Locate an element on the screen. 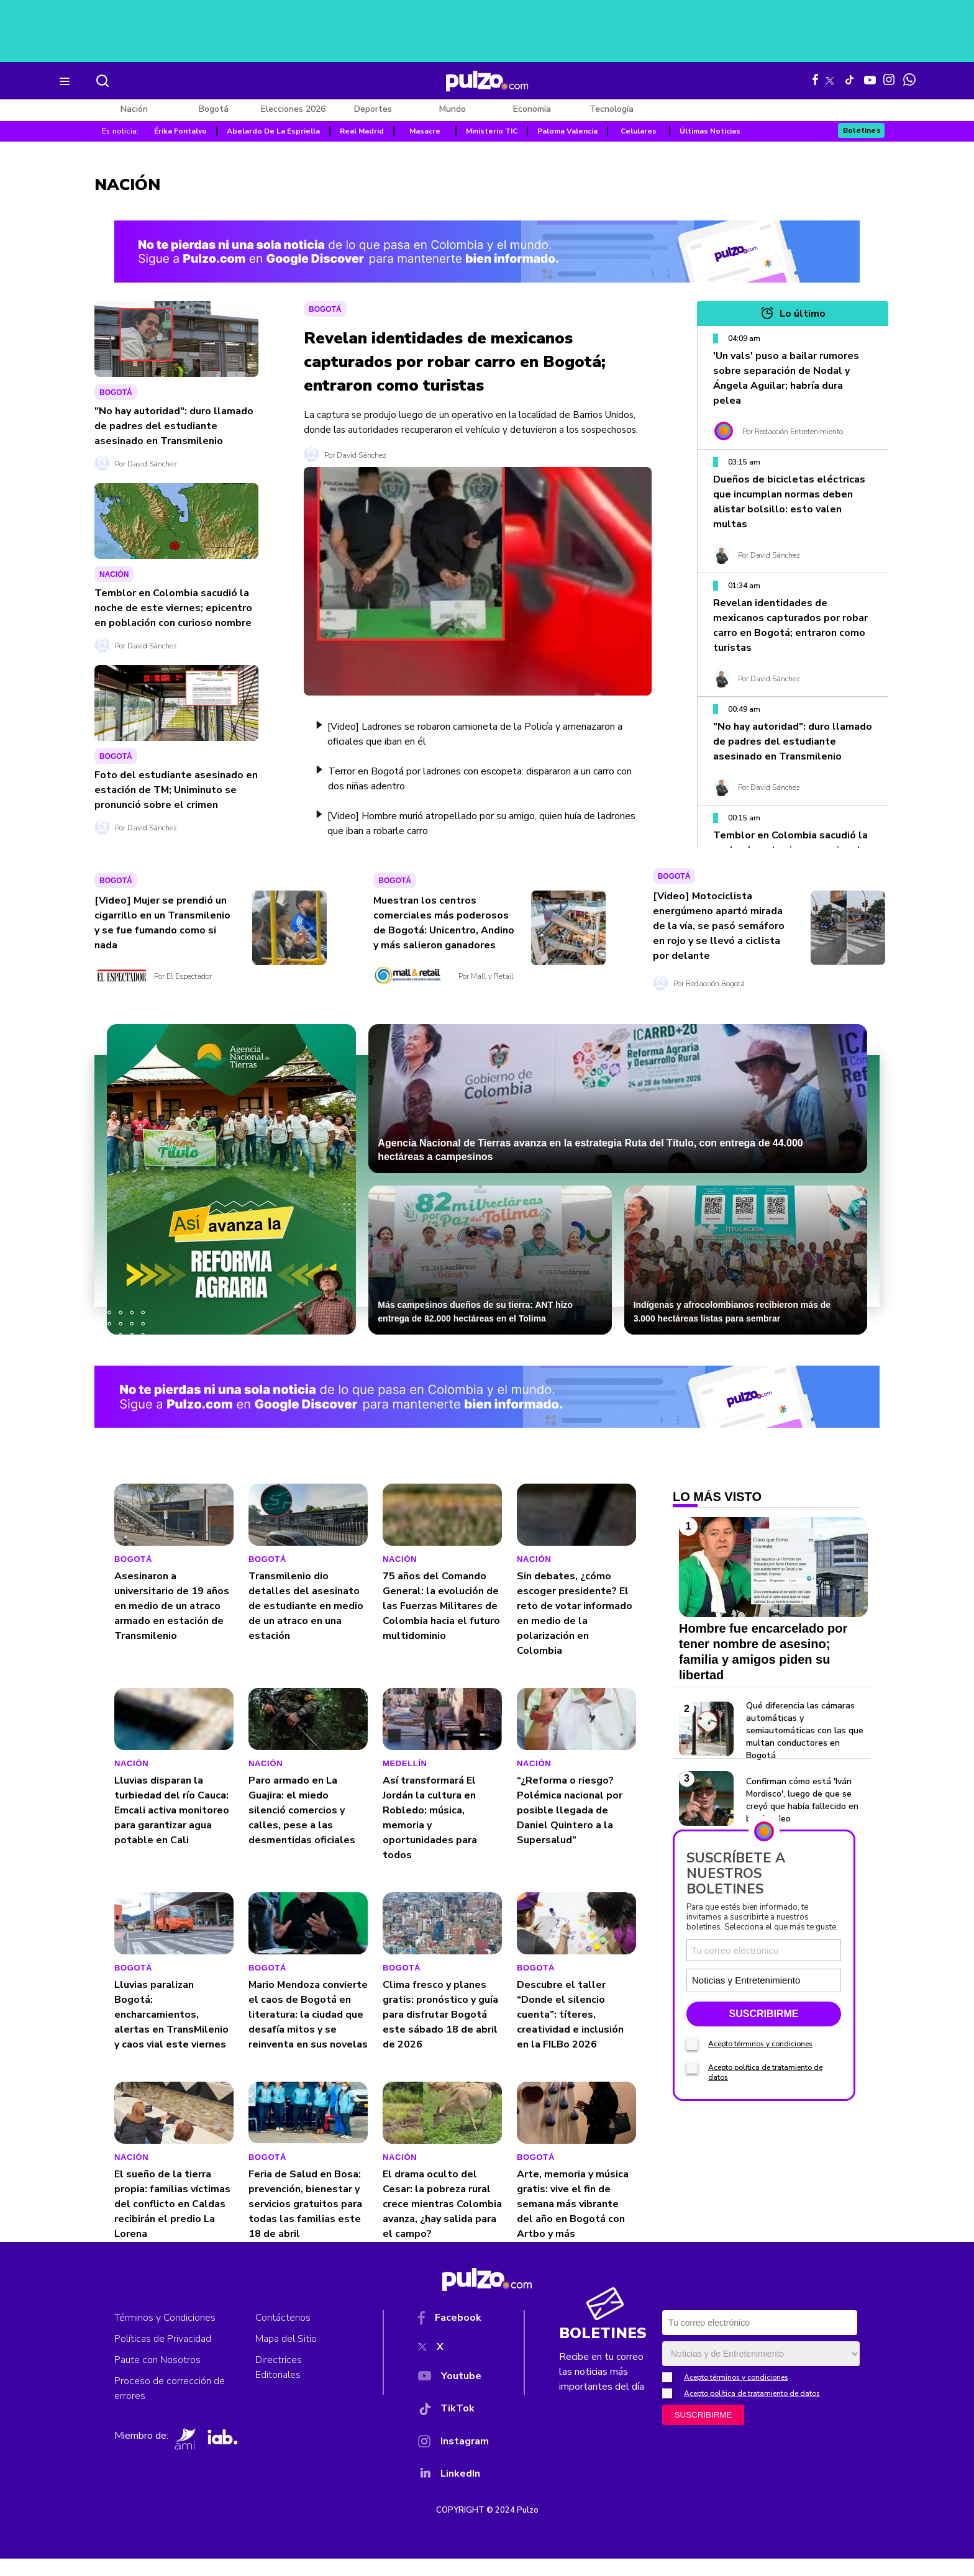 This screenshot has width=974, height=2576. [Youtube Pulzo] is located at coordinates (870, 79).